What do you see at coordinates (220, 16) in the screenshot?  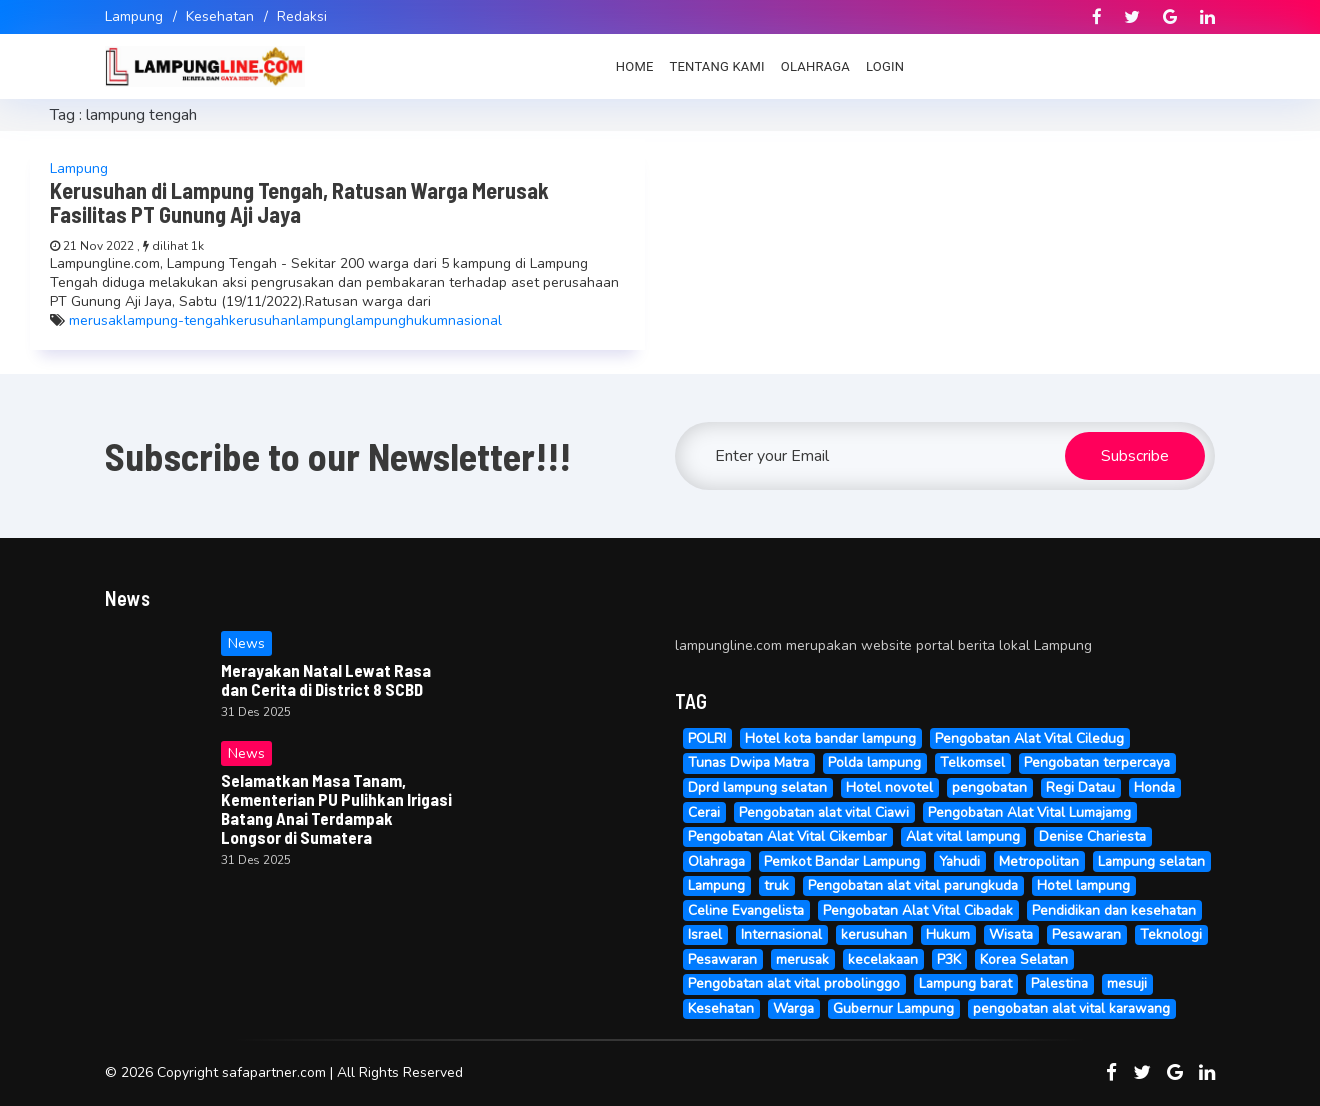 I see `Kesehatan` at bounding box center [220, 16].